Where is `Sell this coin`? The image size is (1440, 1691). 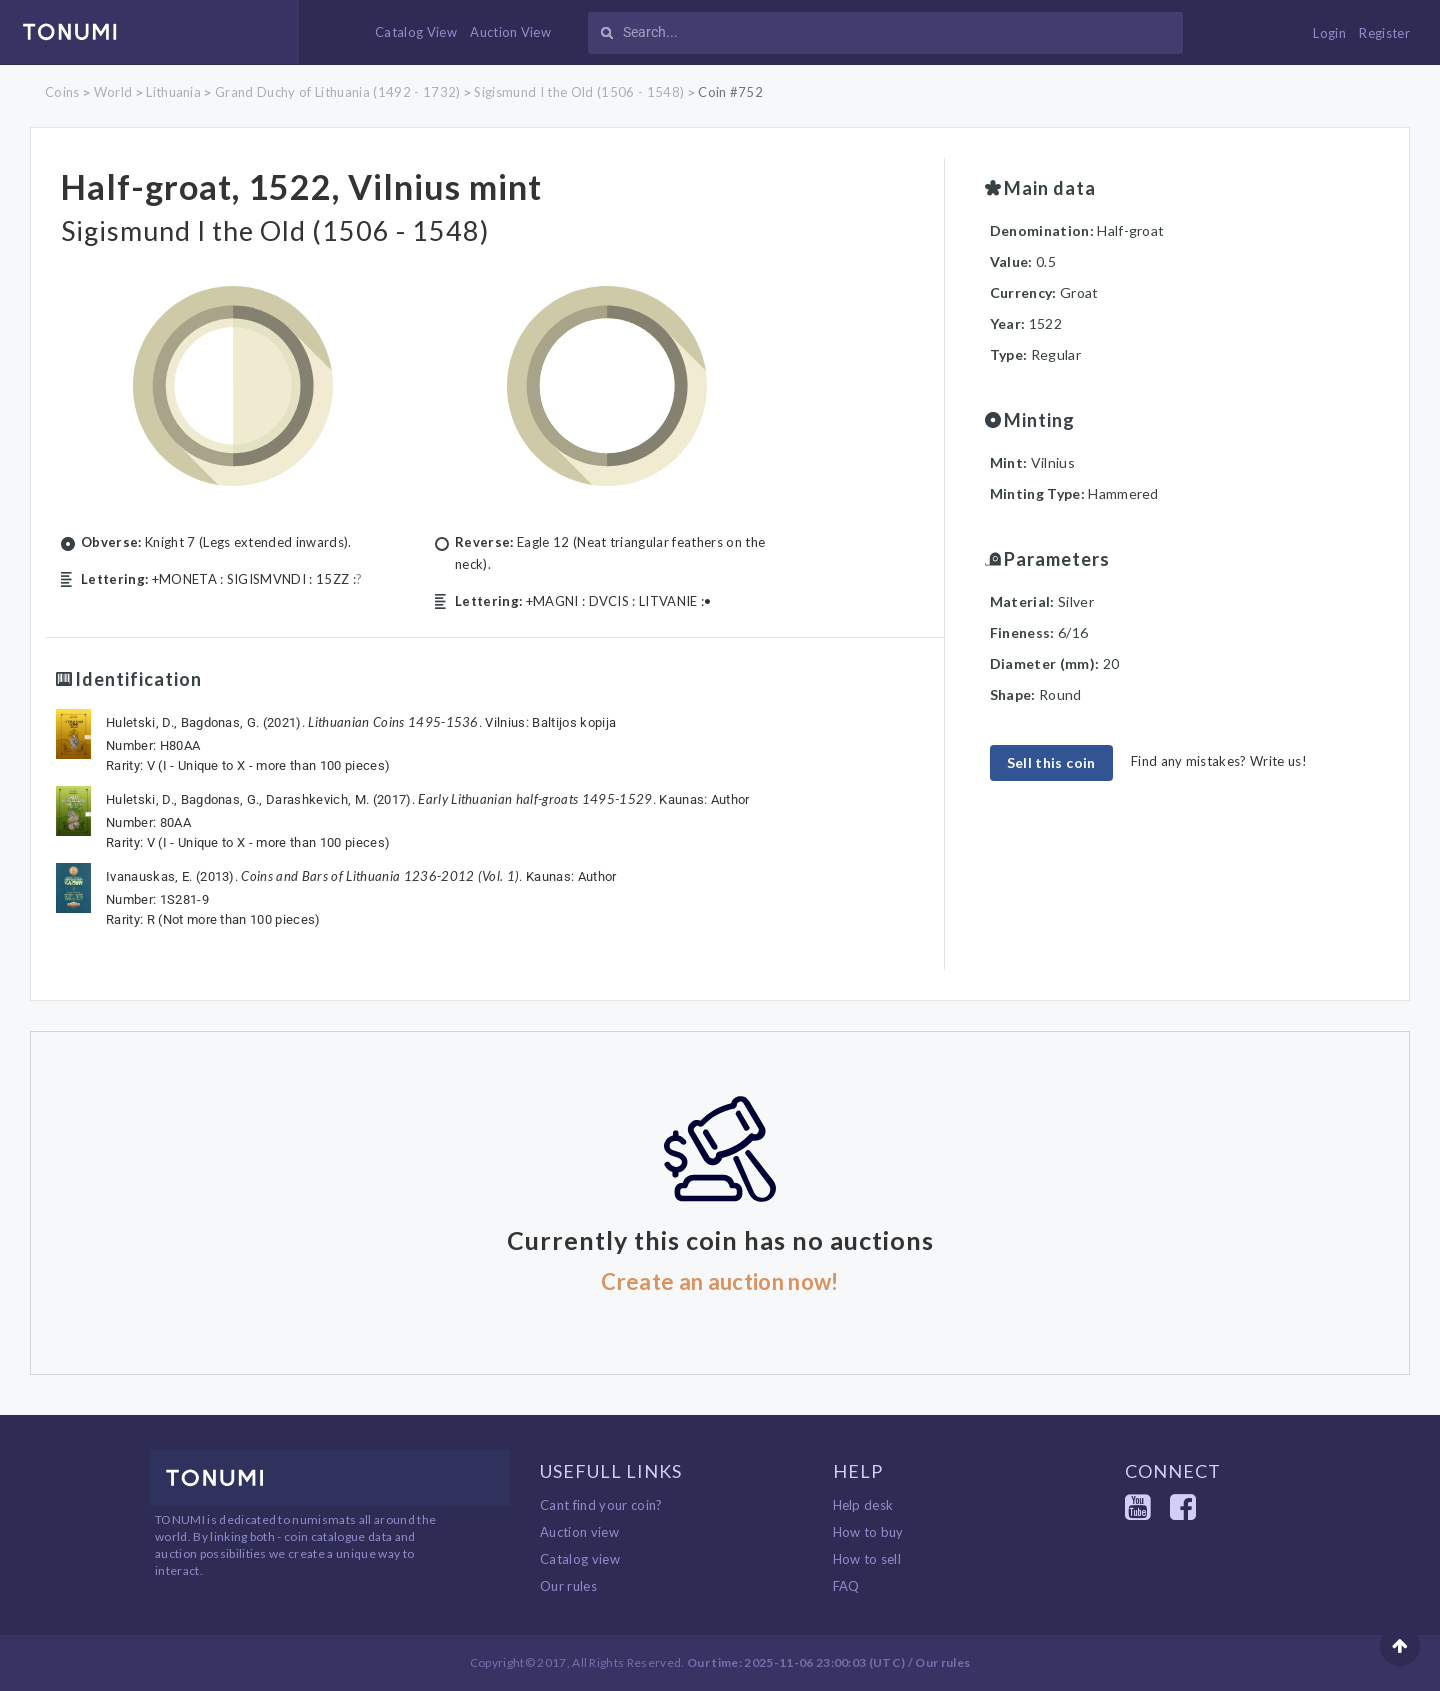 Sell this coin is located at coordinates (1051, 762).